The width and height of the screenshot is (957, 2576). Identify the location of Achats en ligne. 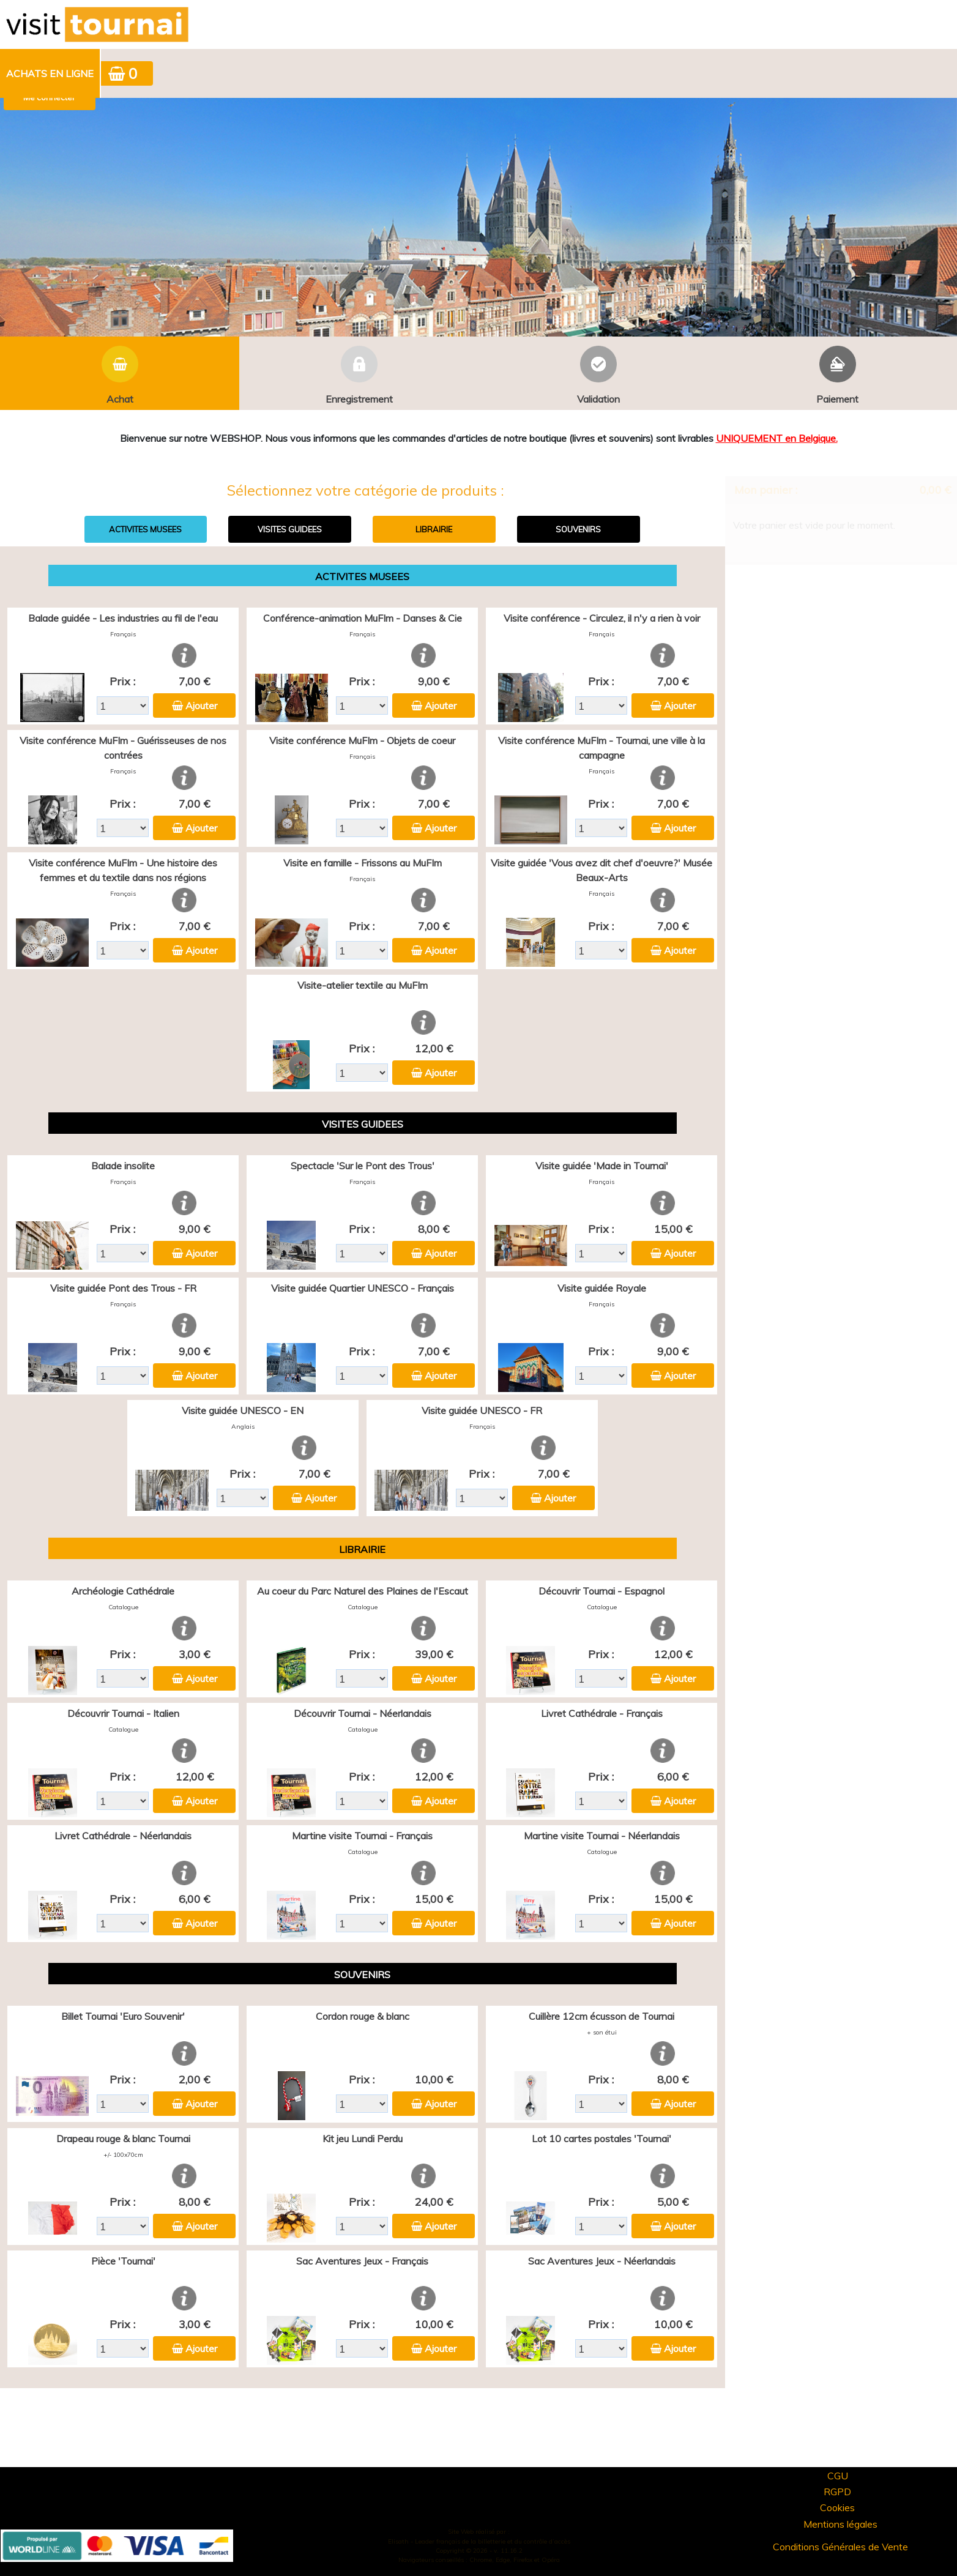
(50, 73).